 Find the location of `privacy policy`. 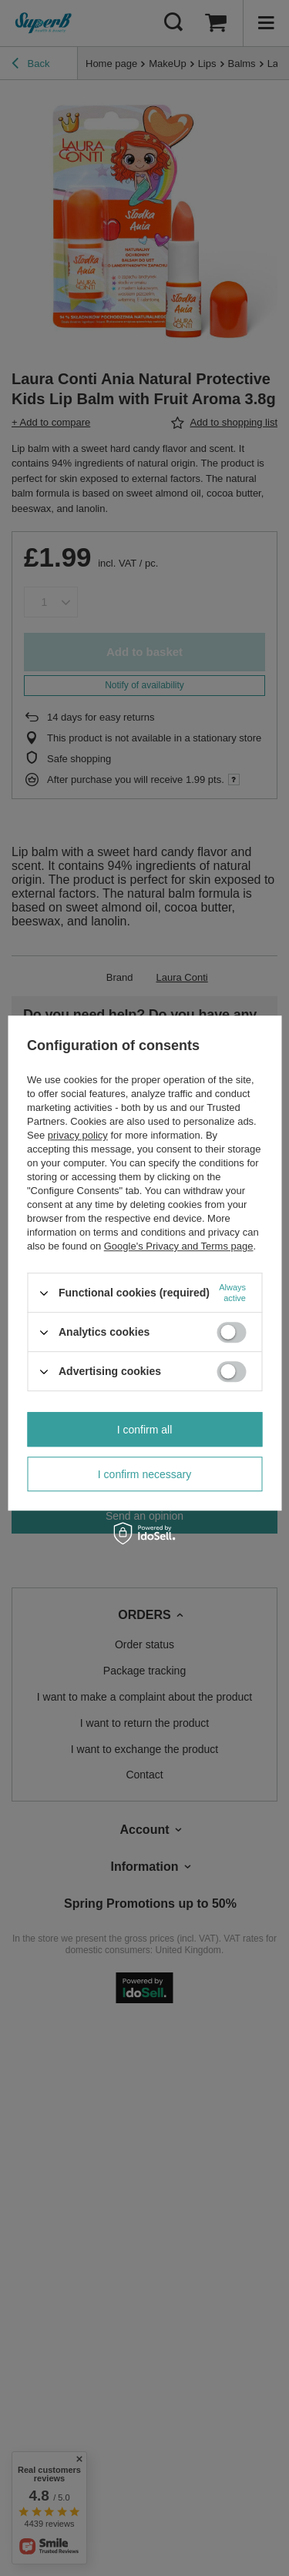

privacy policy is located at coordinates (78, 1135).